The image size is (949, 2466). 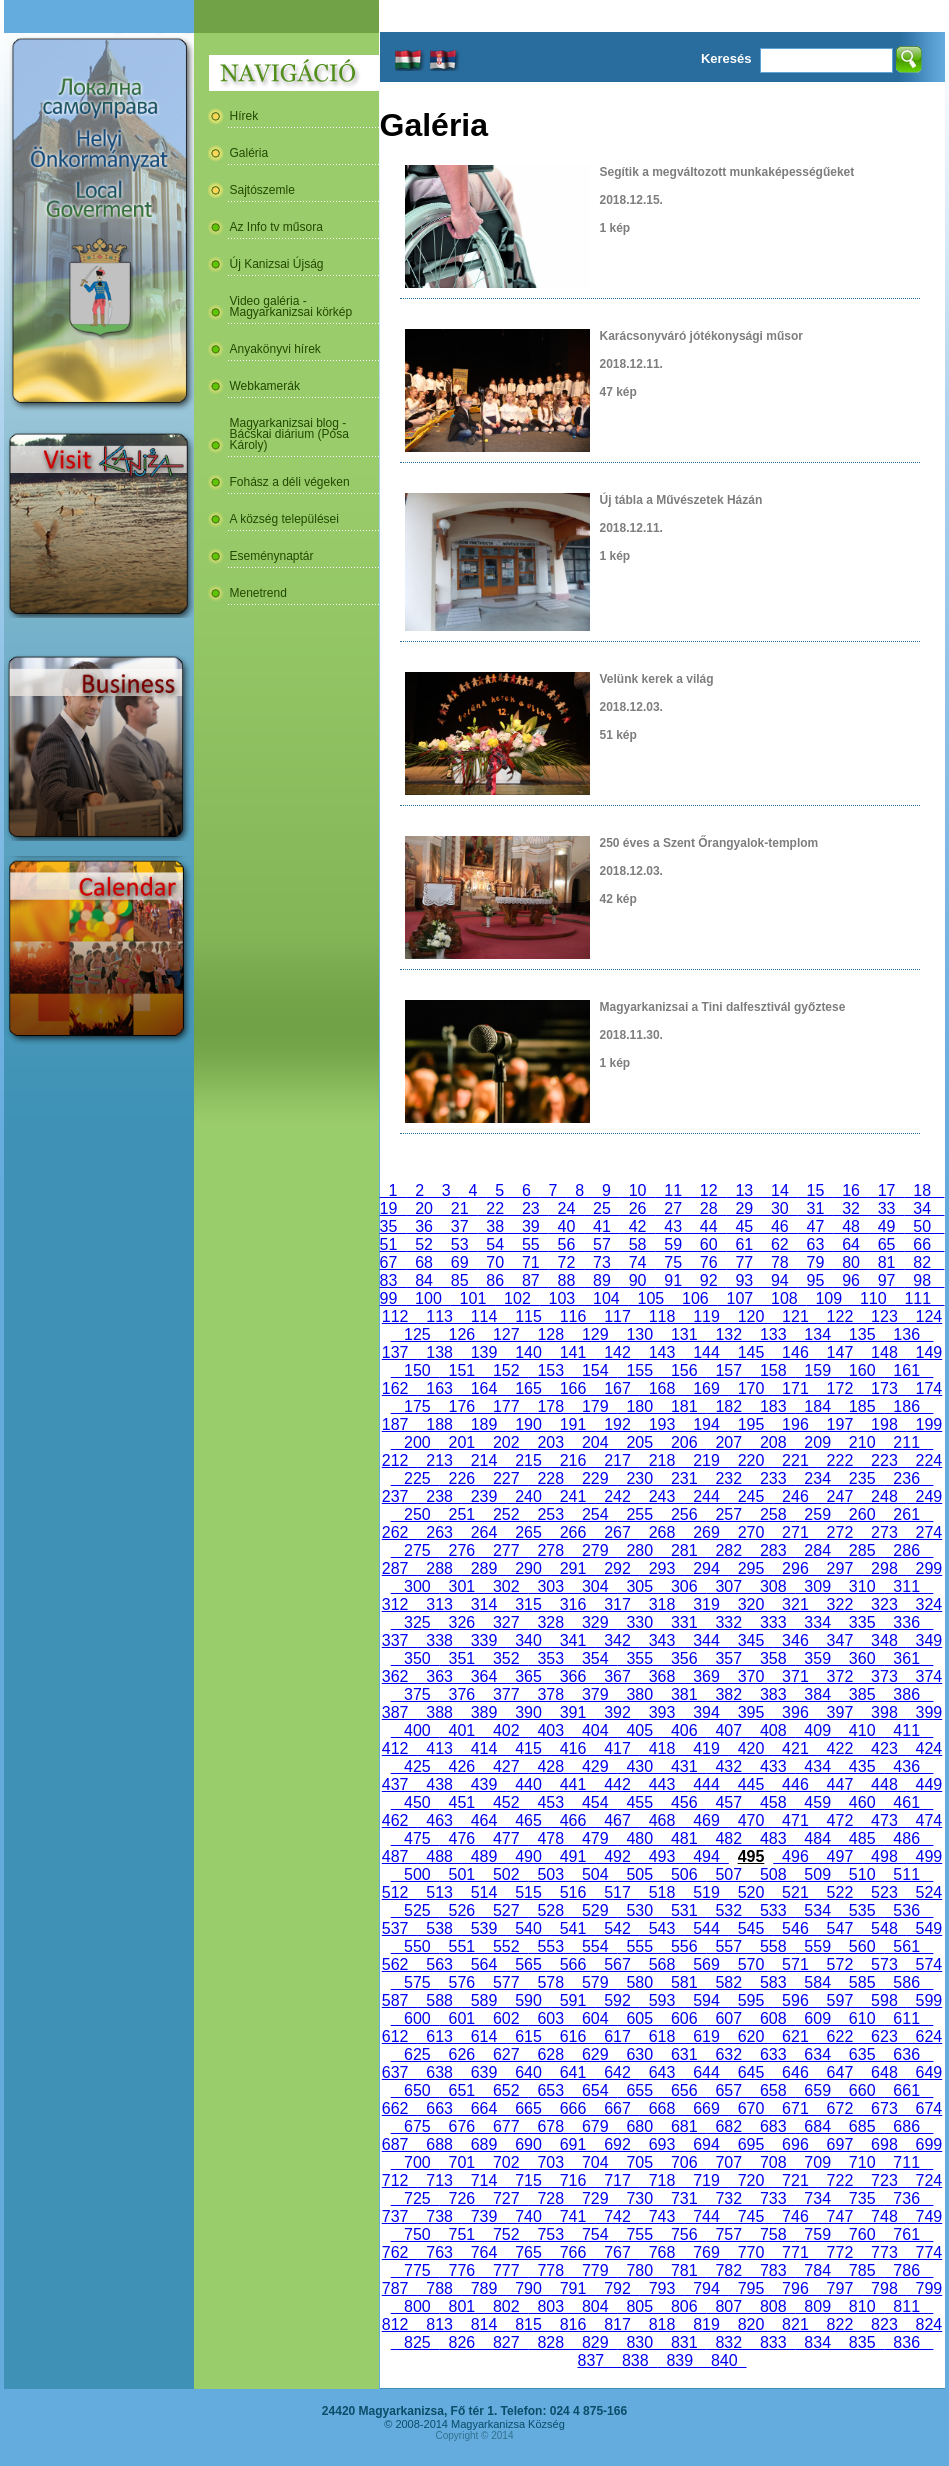 I want to click on 523, so click(x=884, y=1892).